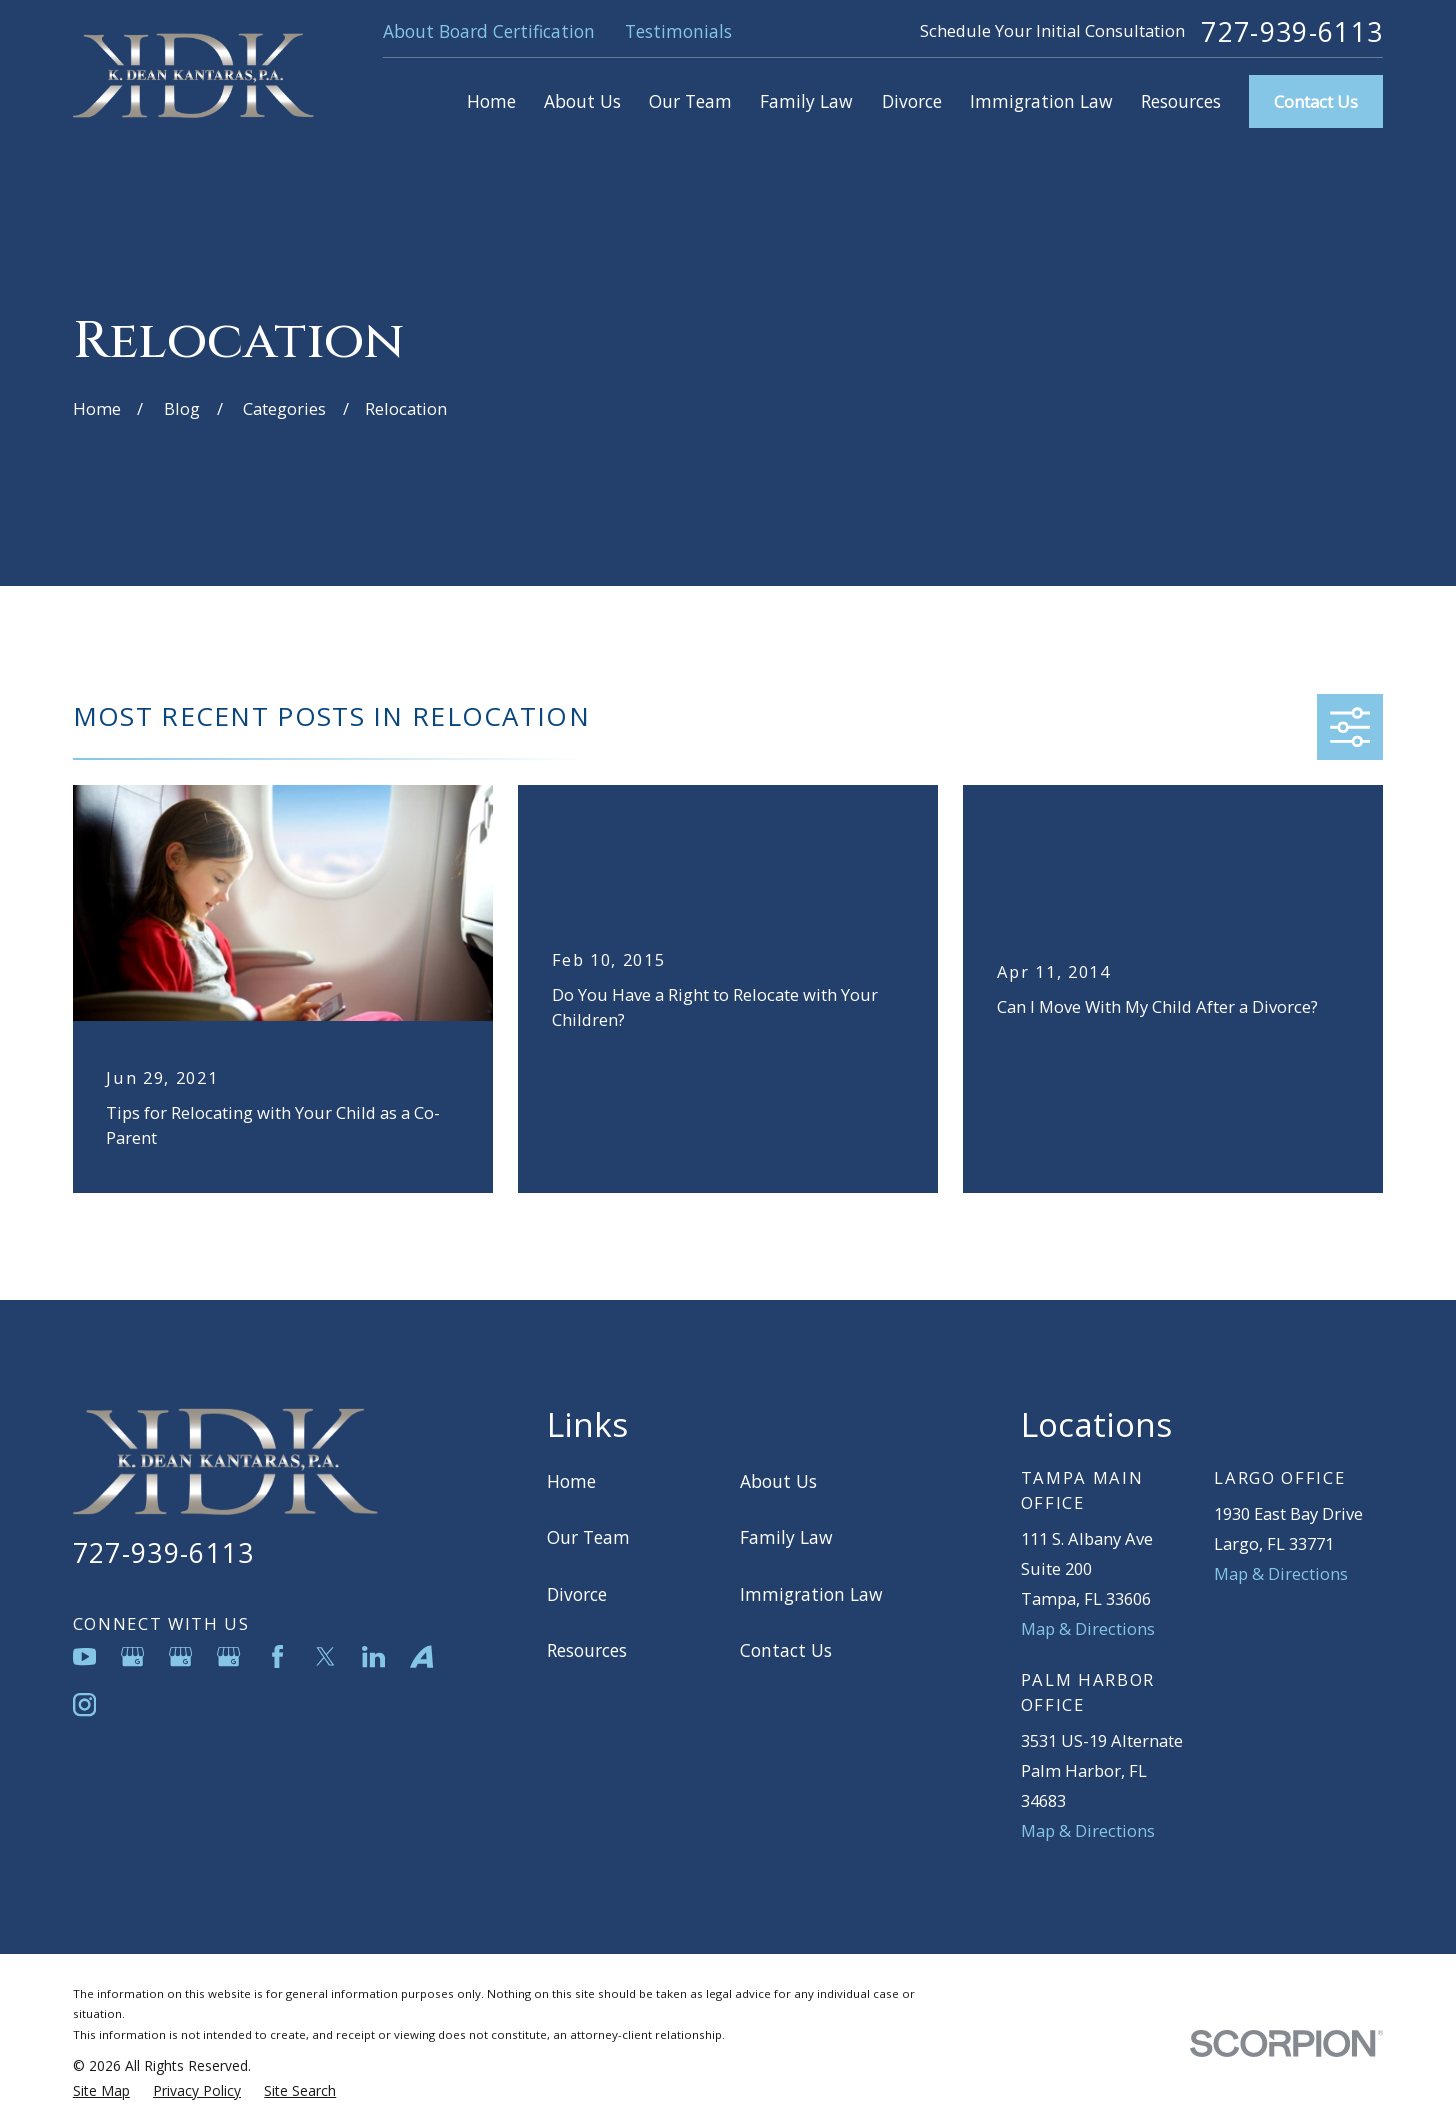  I want to click on [menuitem], so click(101, 2091).